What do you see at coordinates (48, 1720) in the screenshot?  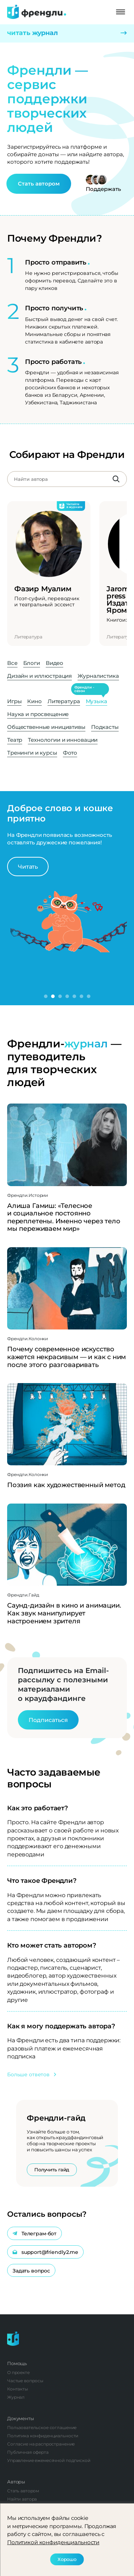 I see `Подписаться` at bounding box center [48, 1720].